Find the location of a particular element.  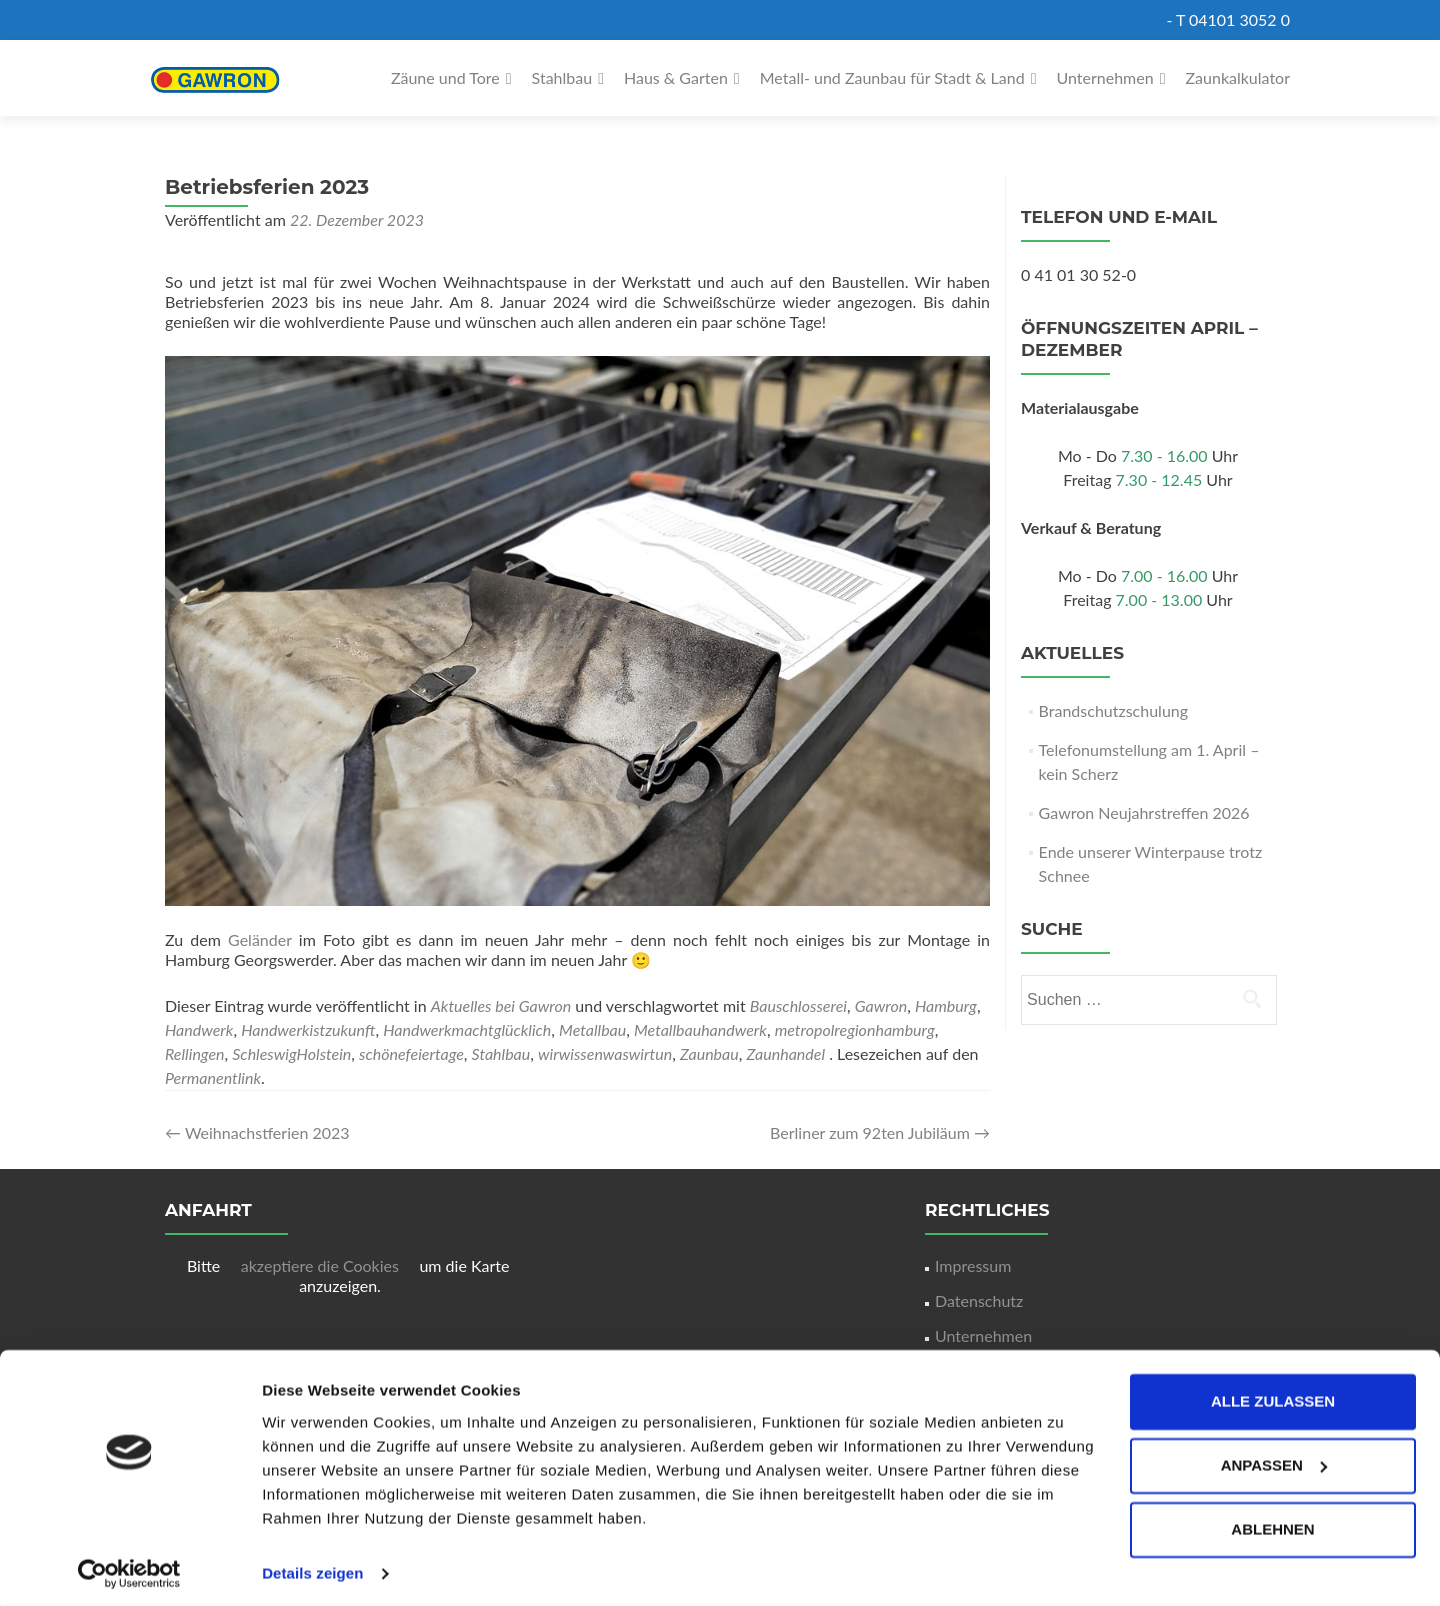

SchleswigHolstein is located at coordinates (291, 1053).